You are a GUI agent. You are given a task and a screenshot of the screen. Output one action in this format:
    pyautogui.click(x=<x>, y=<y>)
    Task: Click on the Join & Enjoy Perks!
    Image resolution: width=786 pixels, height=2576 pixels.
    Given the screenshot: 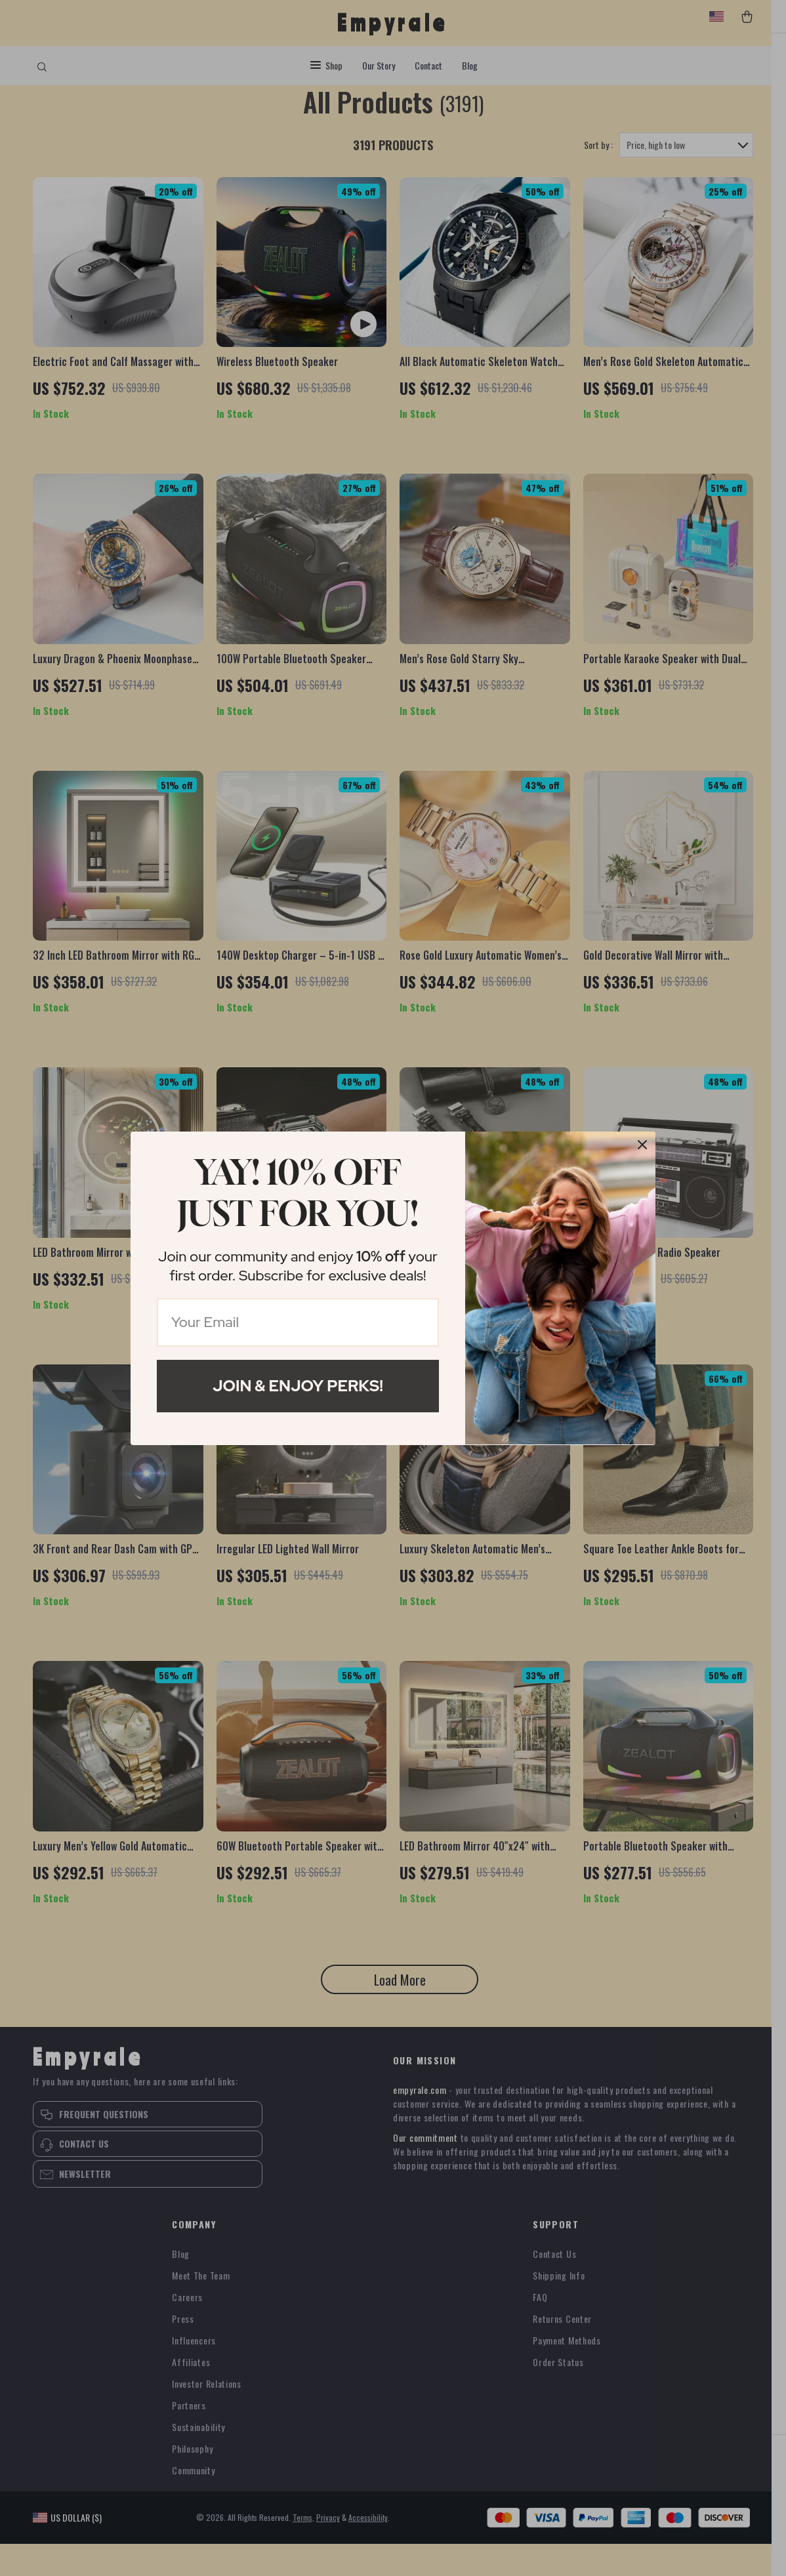 What is the action you would take?
    pyautogui.click(x=298, y=1386)
    